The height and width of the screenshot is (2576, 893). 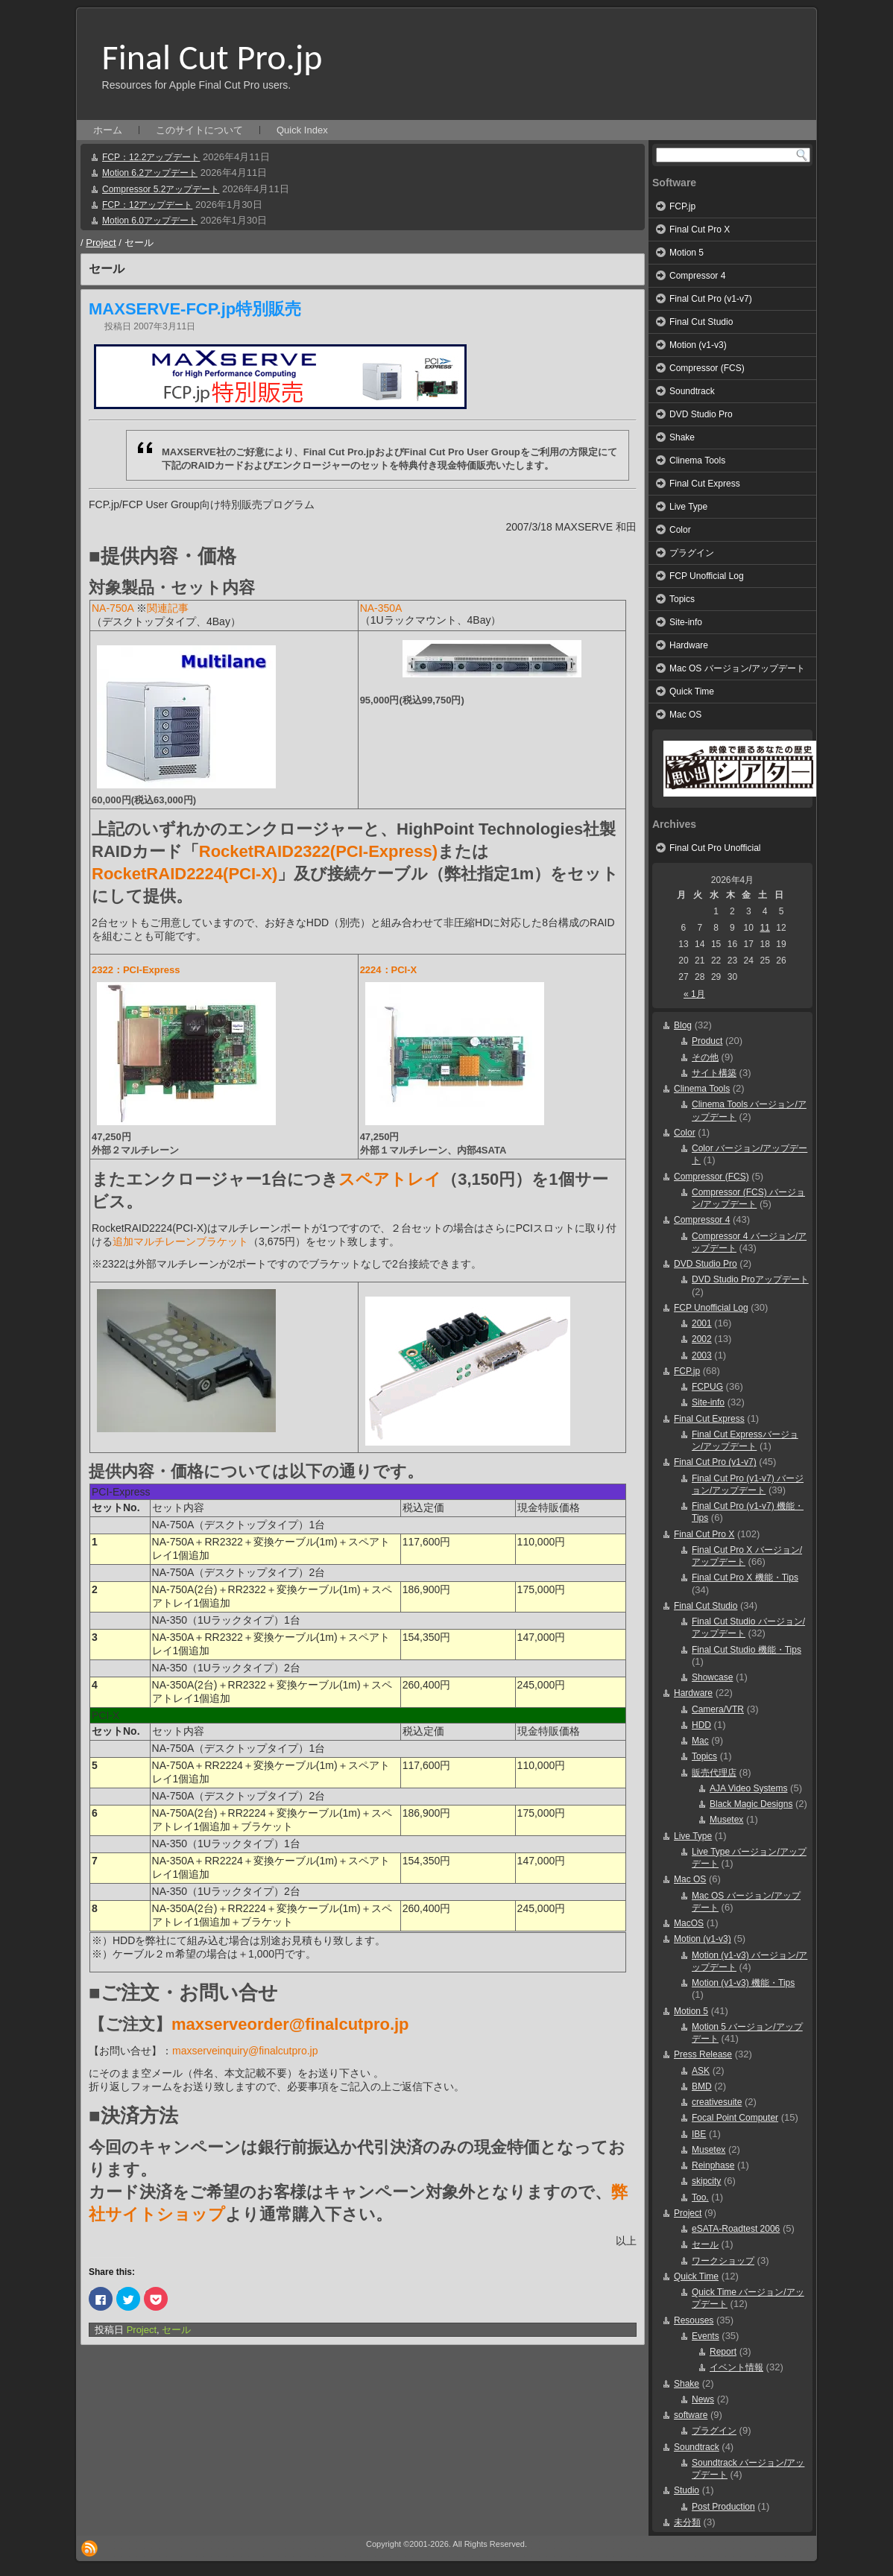 What do you see at coordinates (302, 130) in the screenshot?
I see `Quick Index` at bounding box center [302, 130].